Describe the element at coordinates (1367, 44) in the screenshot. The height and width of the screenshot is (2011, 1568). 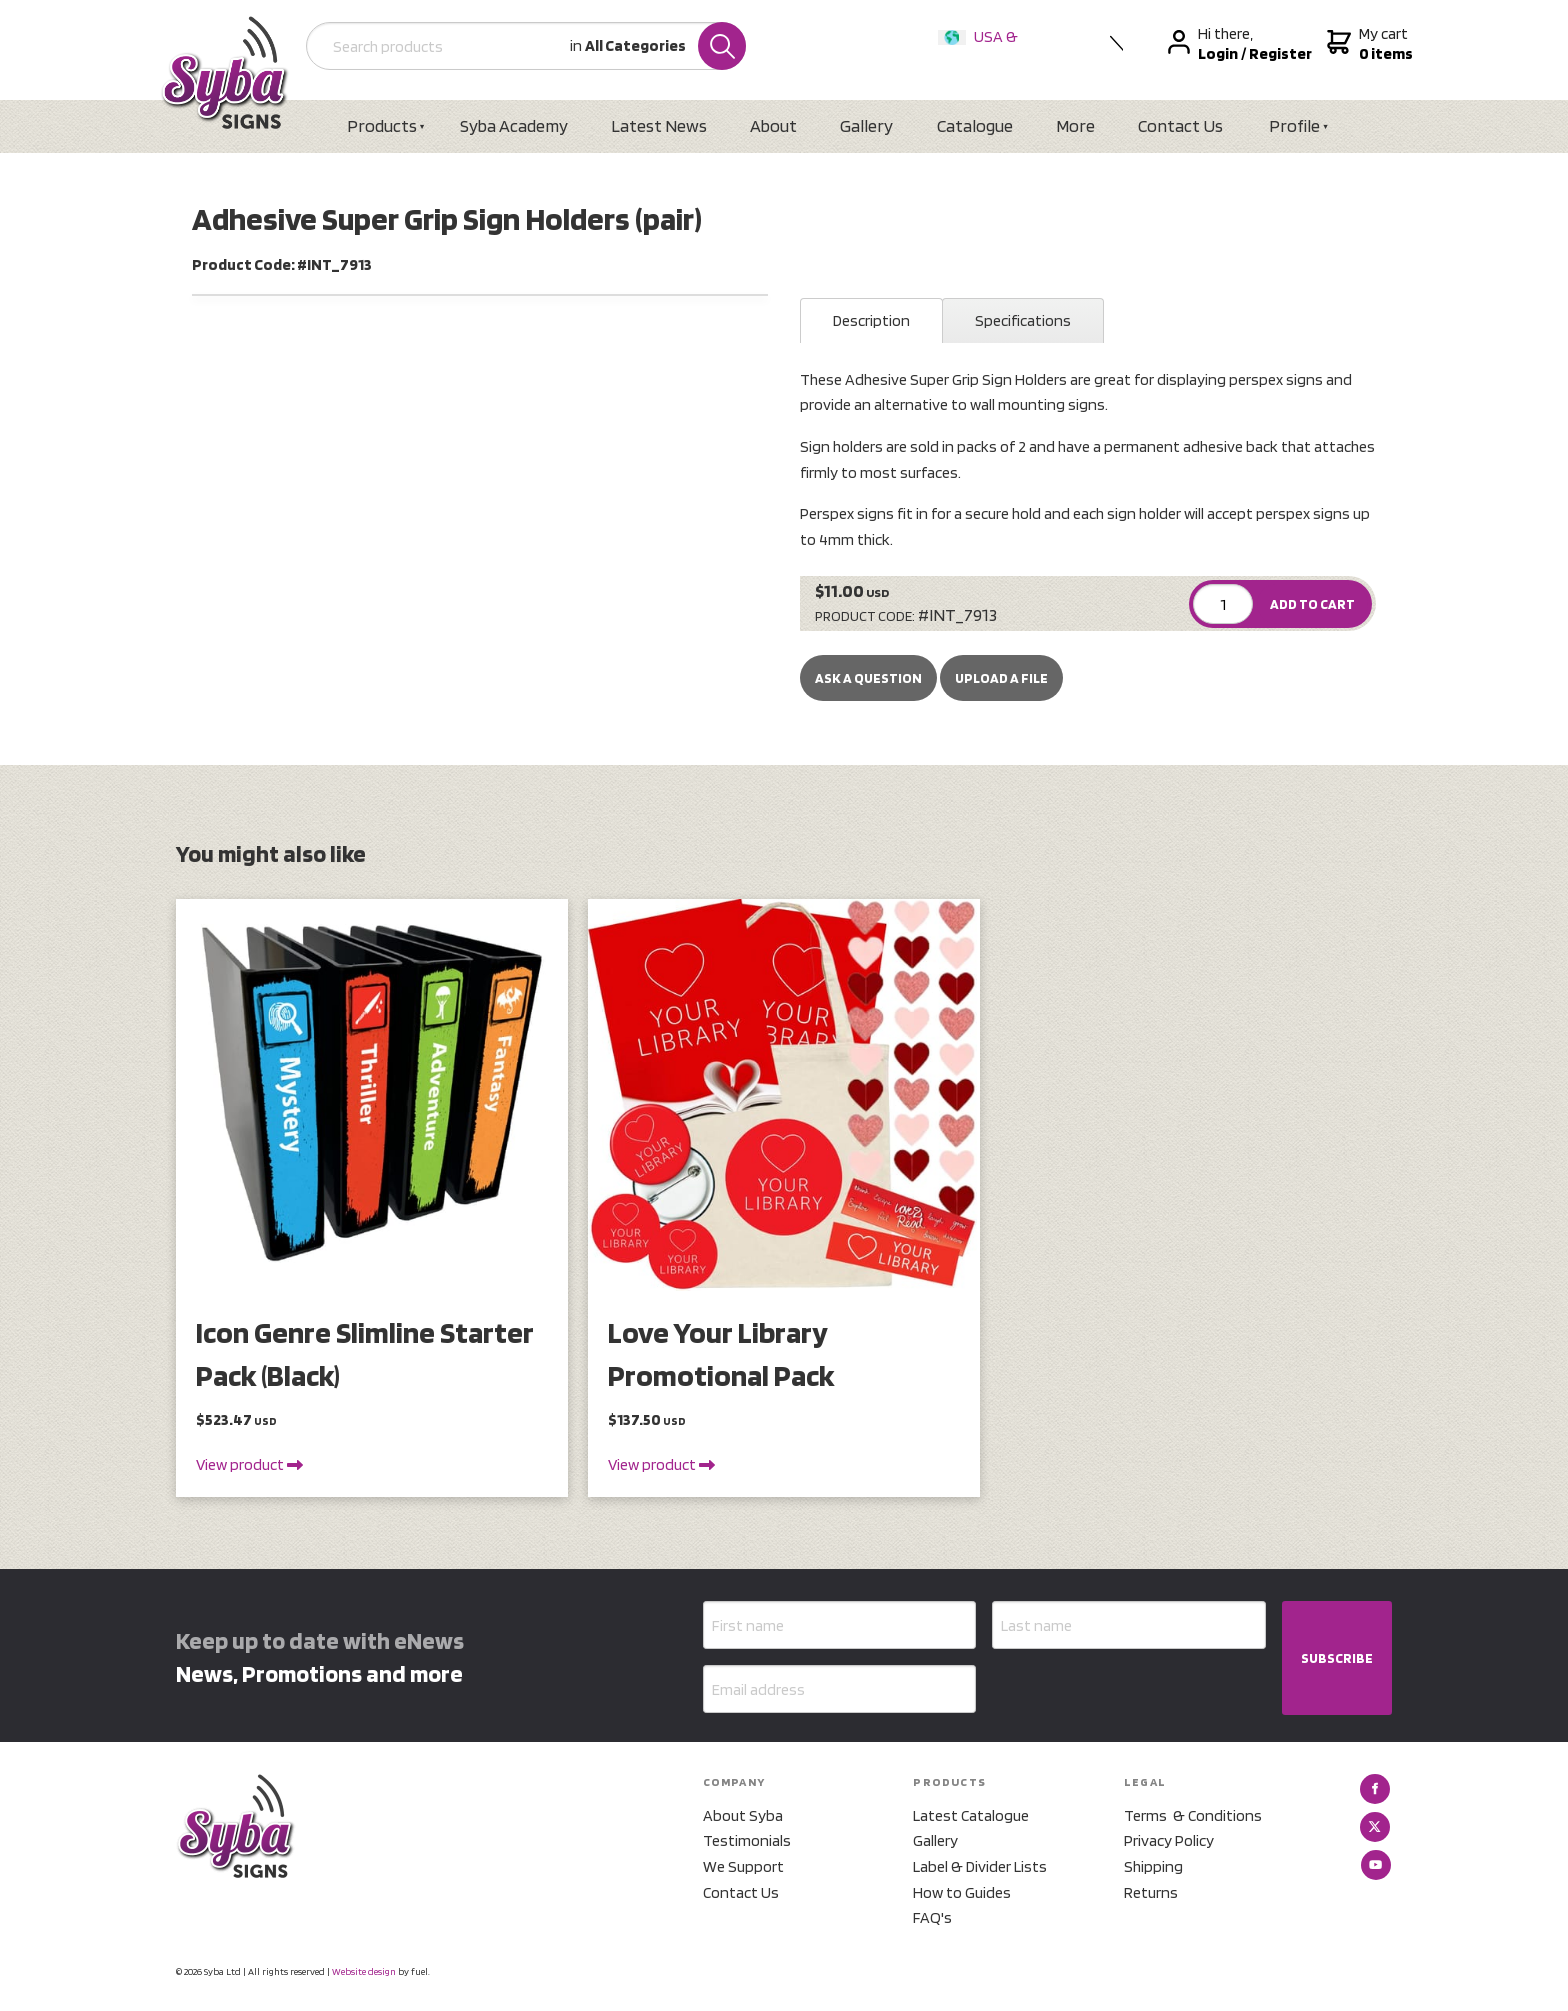
I see `My cart` at that location.